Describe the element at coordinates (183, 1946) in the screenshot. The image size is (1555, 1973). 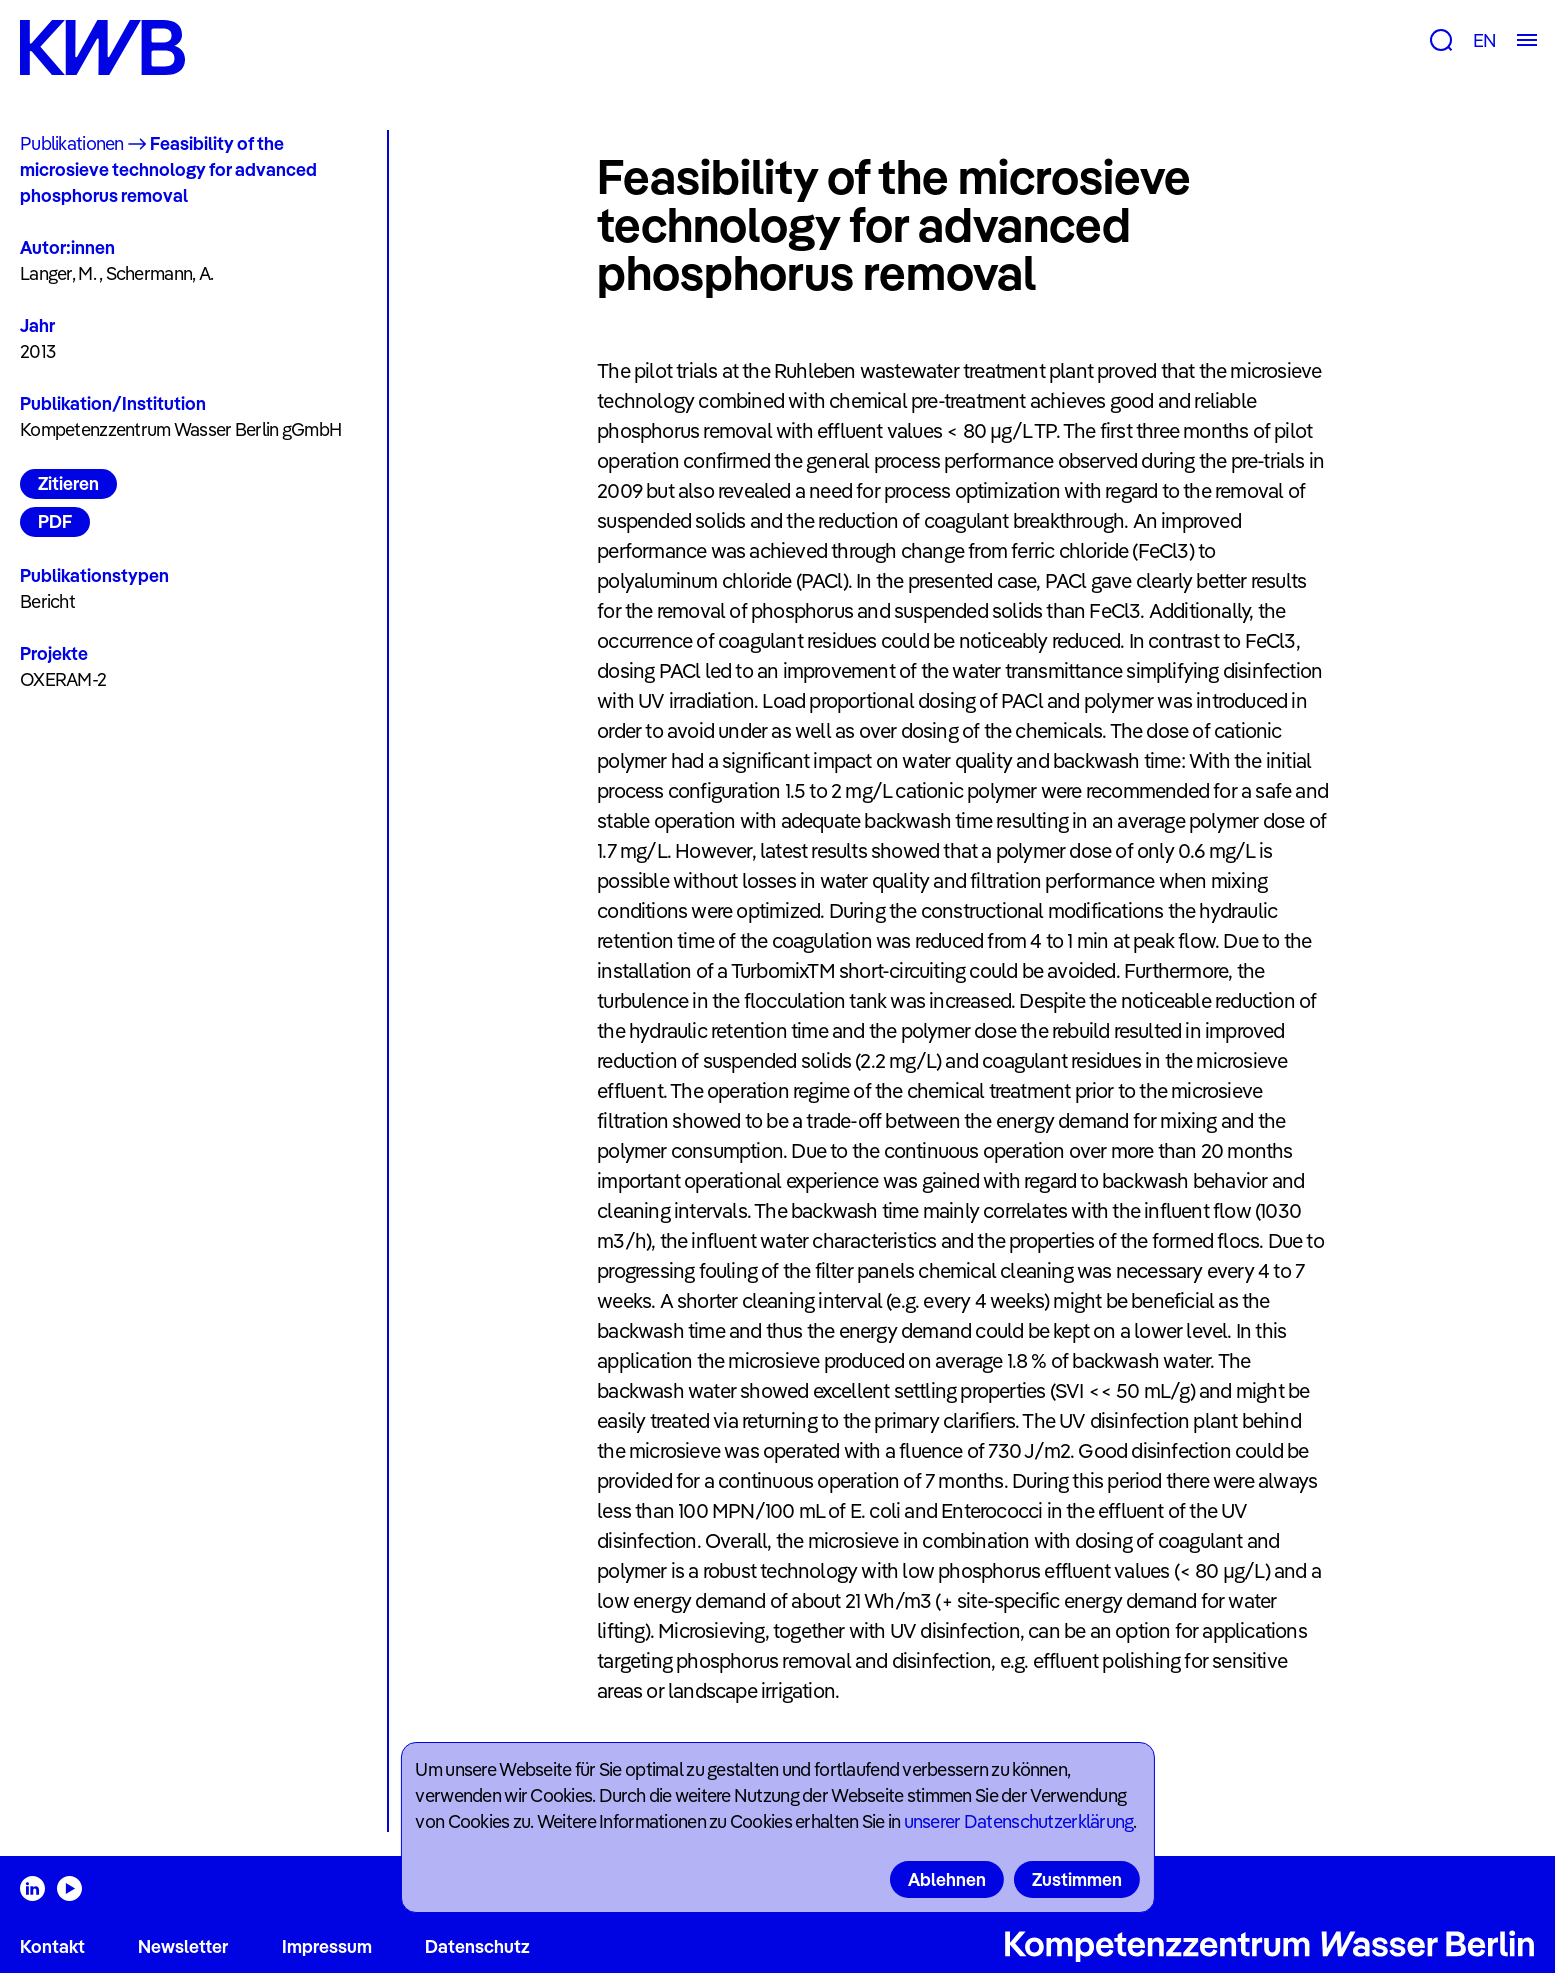
I see `Newsletter` at that location.